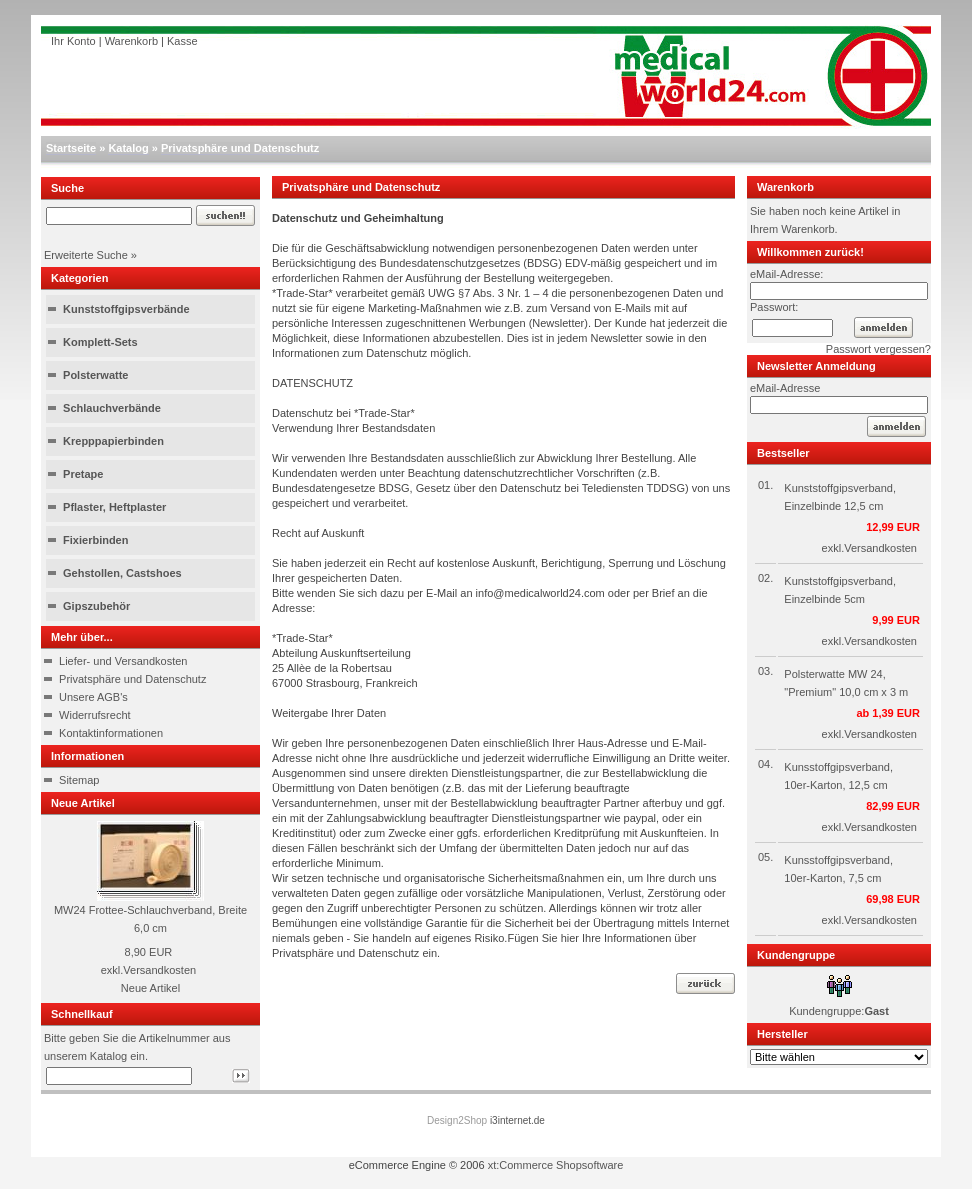 The image size is (972, 1189). Describe the element at coordinates (878, 349) in the screenshot. I see `Passwort vergessen?` at that location.